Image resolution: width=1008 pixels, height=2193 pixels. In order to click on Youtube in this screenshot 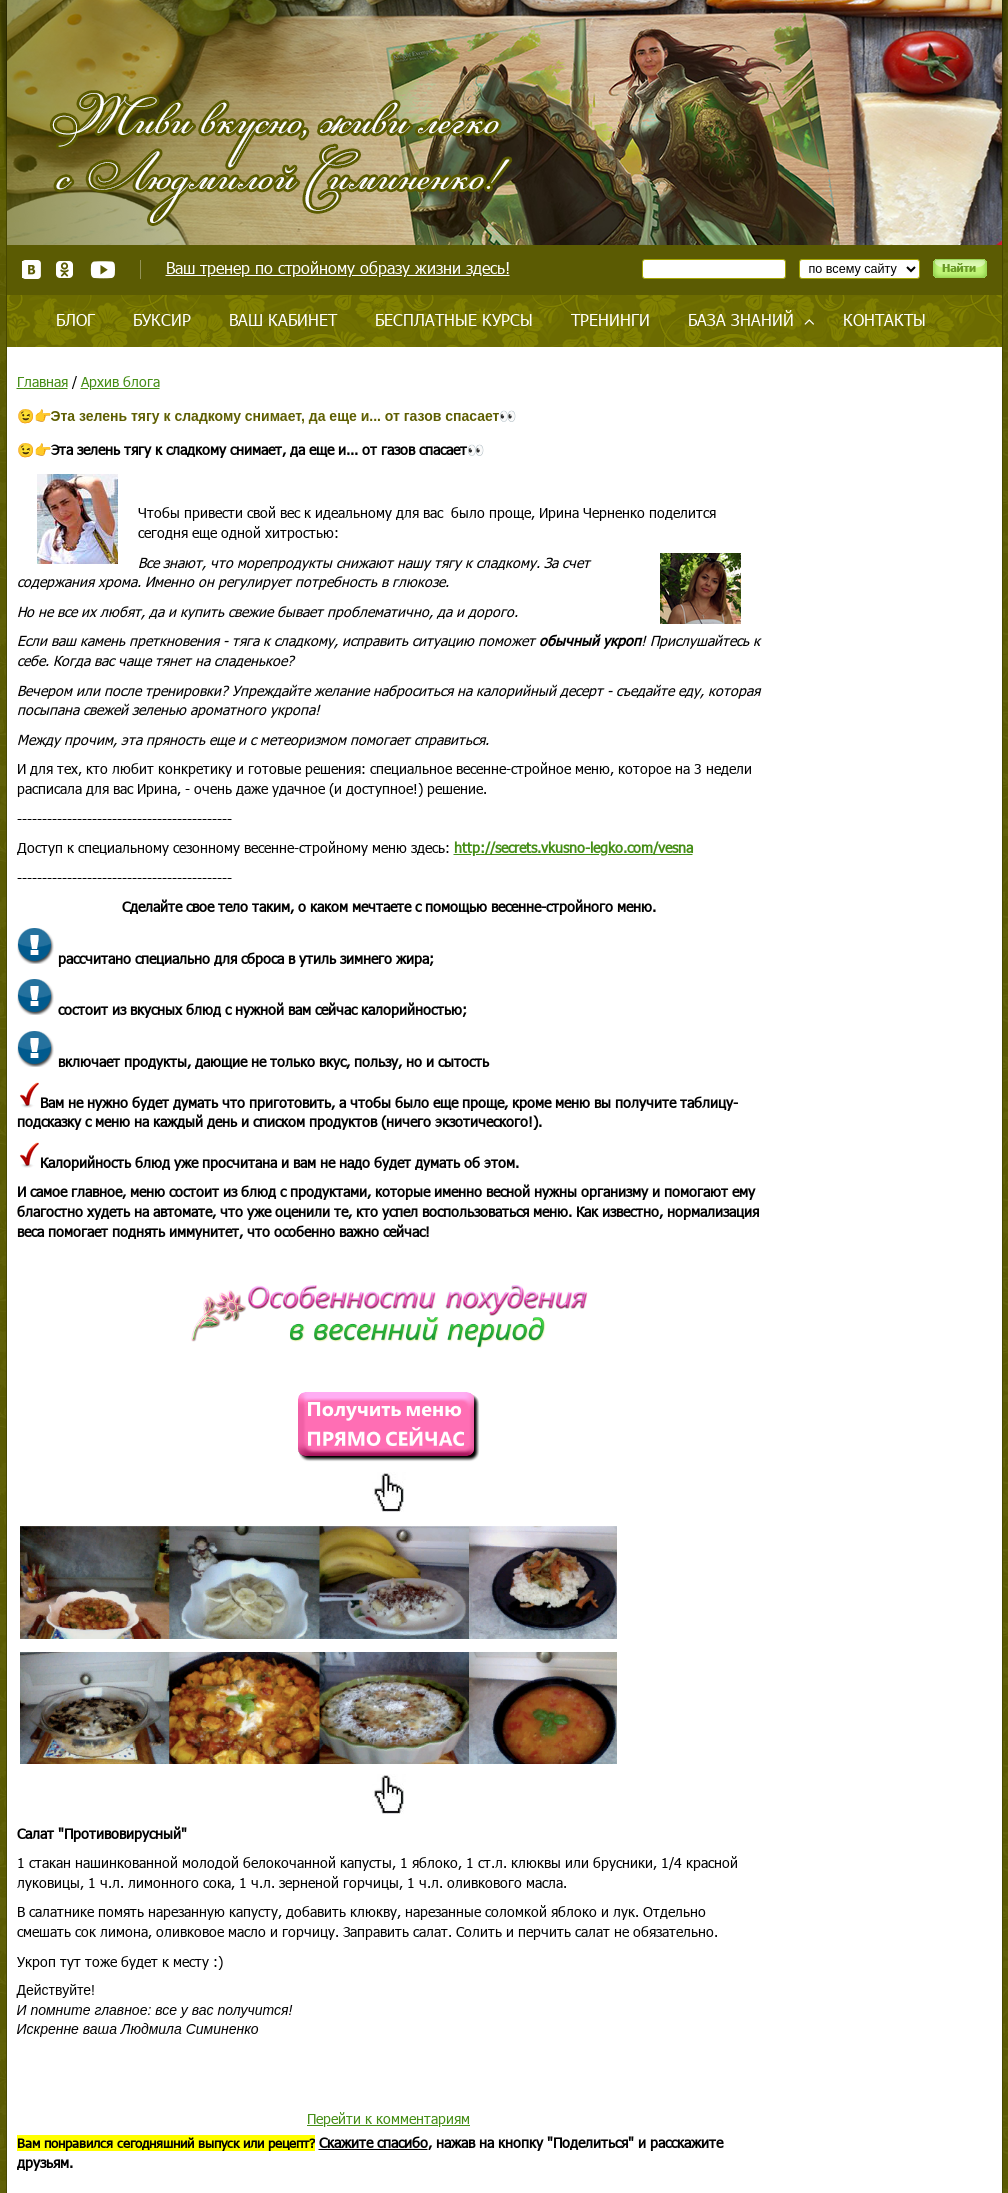, I will do `click(102, 269)`.